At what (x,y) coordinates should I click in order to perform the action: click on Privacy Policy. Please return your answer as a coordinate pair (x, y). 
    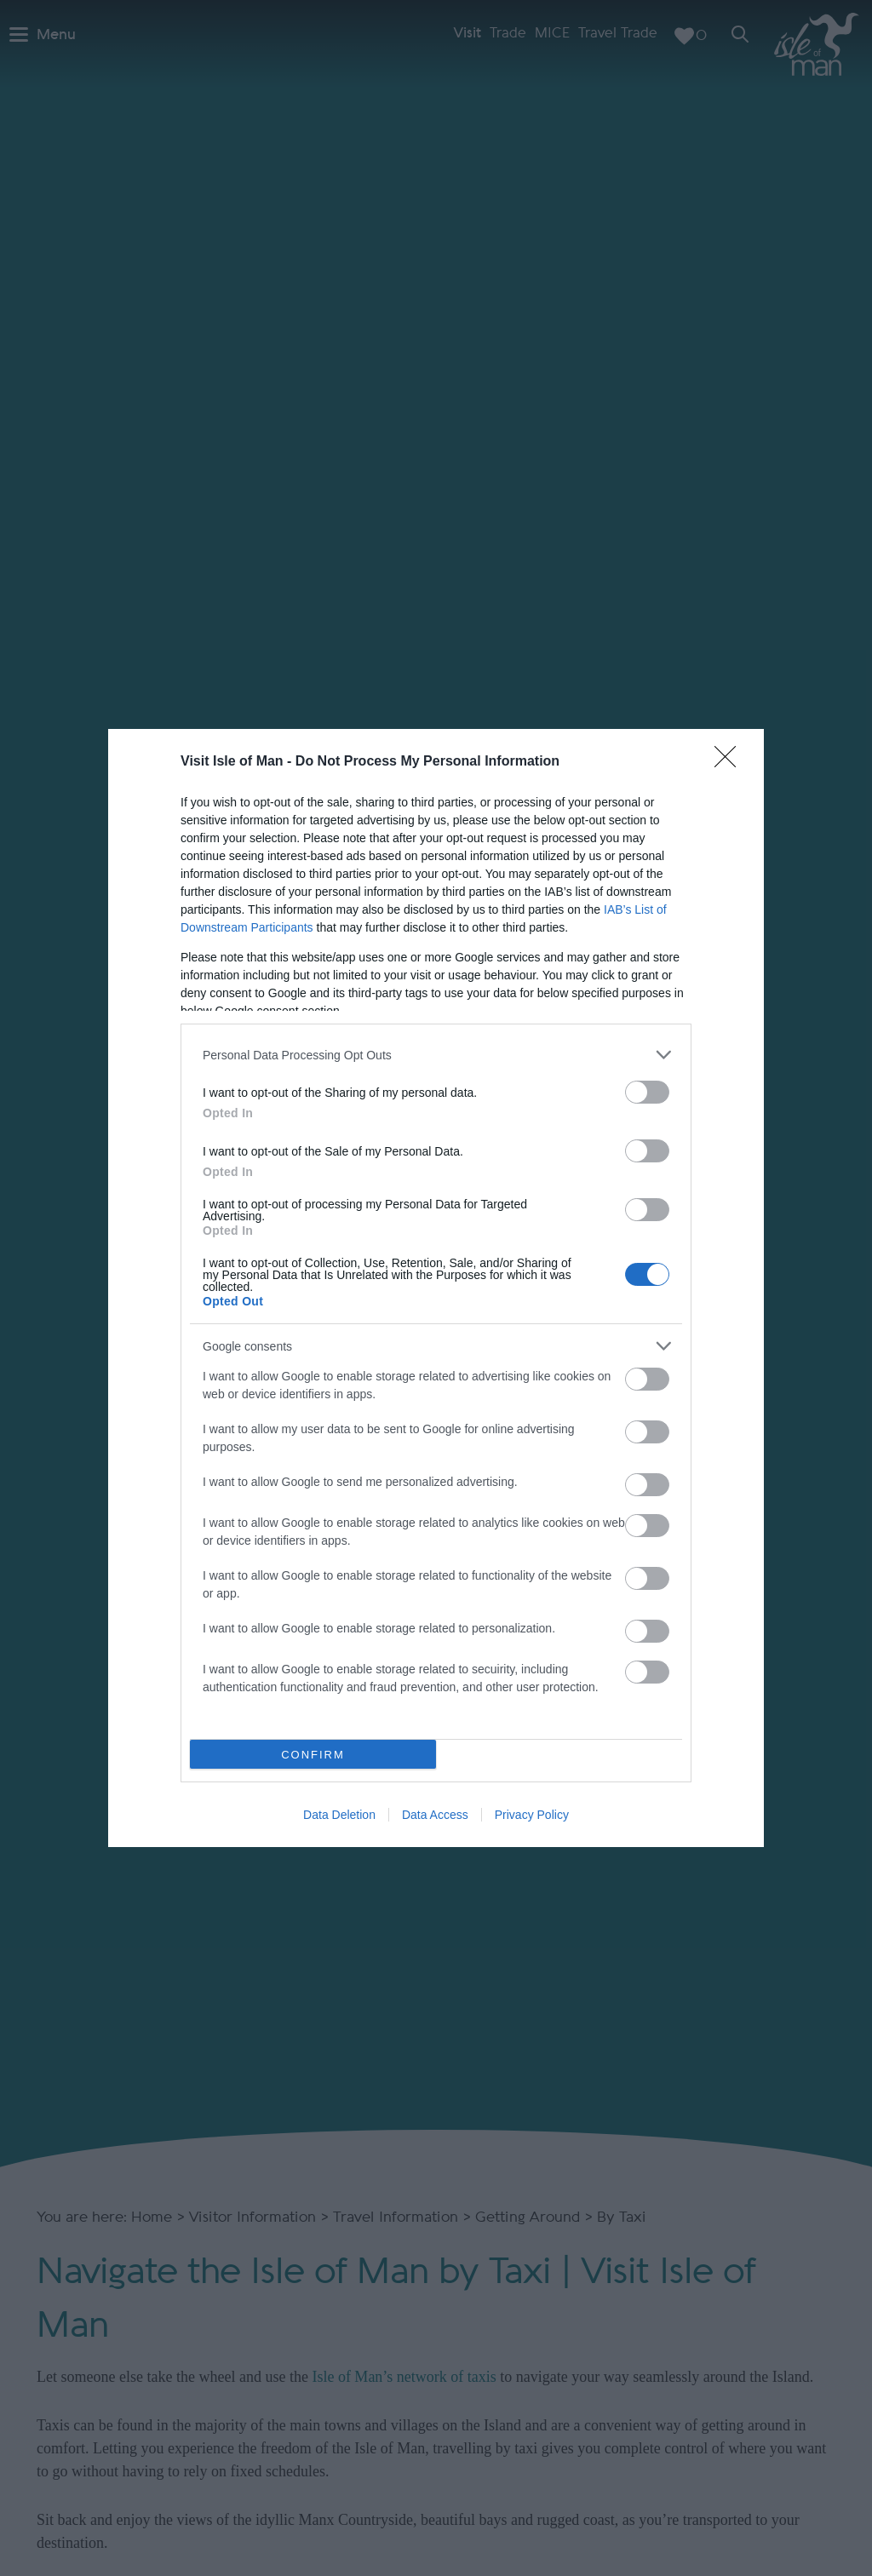
    Looking at the image, I should click on (532, 1815).